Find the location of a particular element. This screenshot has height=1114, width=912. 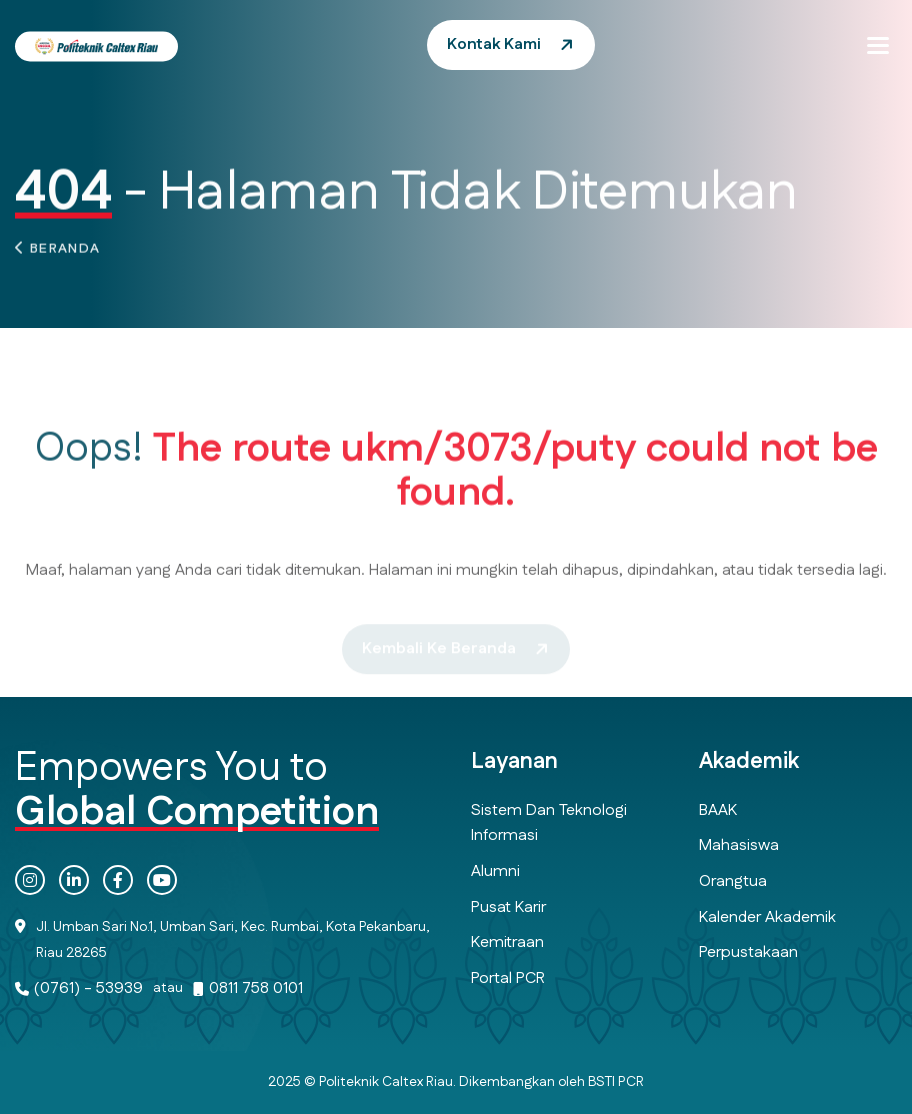

Orangtua is located at coordinates (733, 881).